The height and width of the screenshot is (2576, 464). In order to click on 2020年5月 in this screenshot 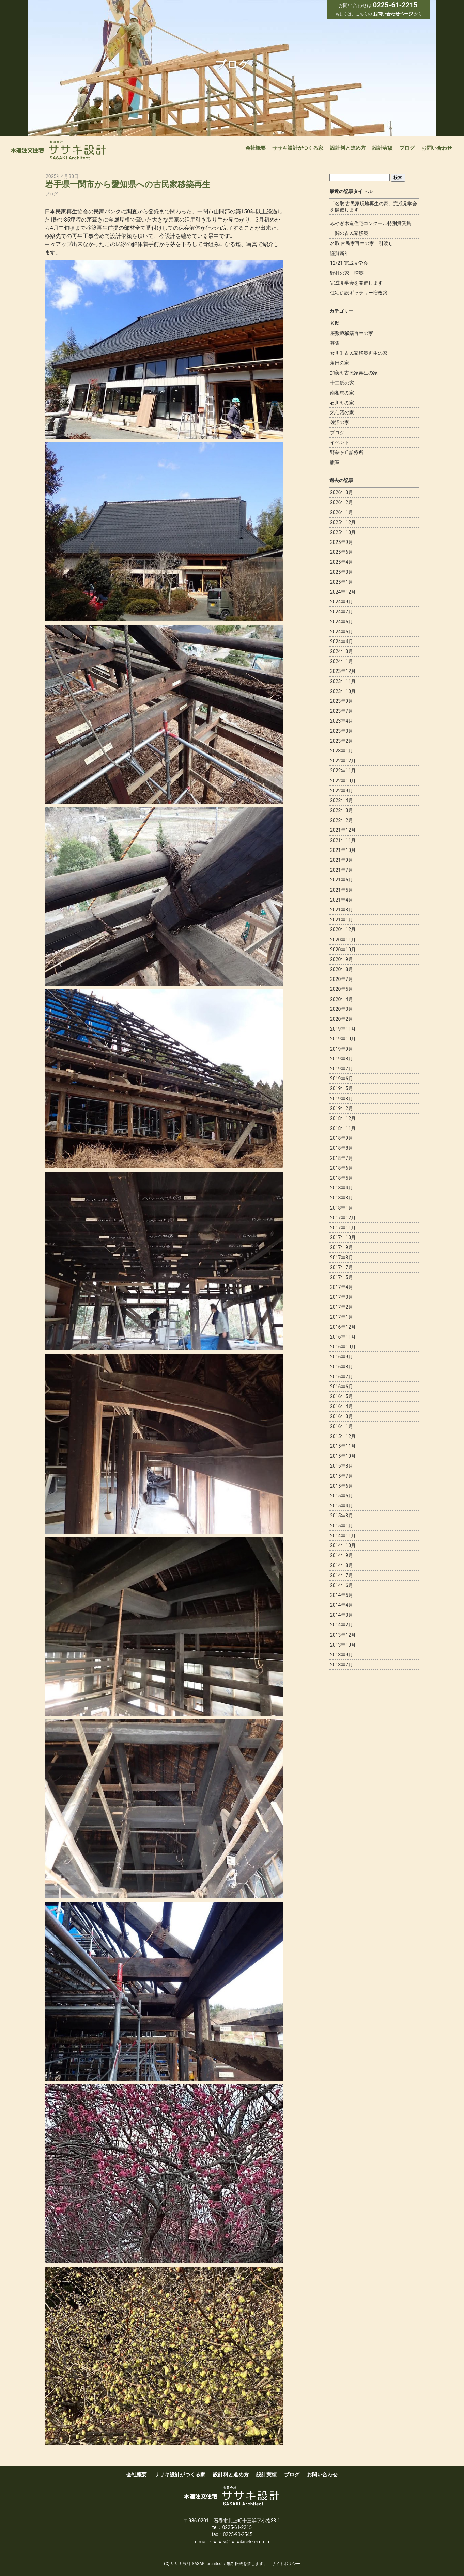, I will do `click(341, 989)`.